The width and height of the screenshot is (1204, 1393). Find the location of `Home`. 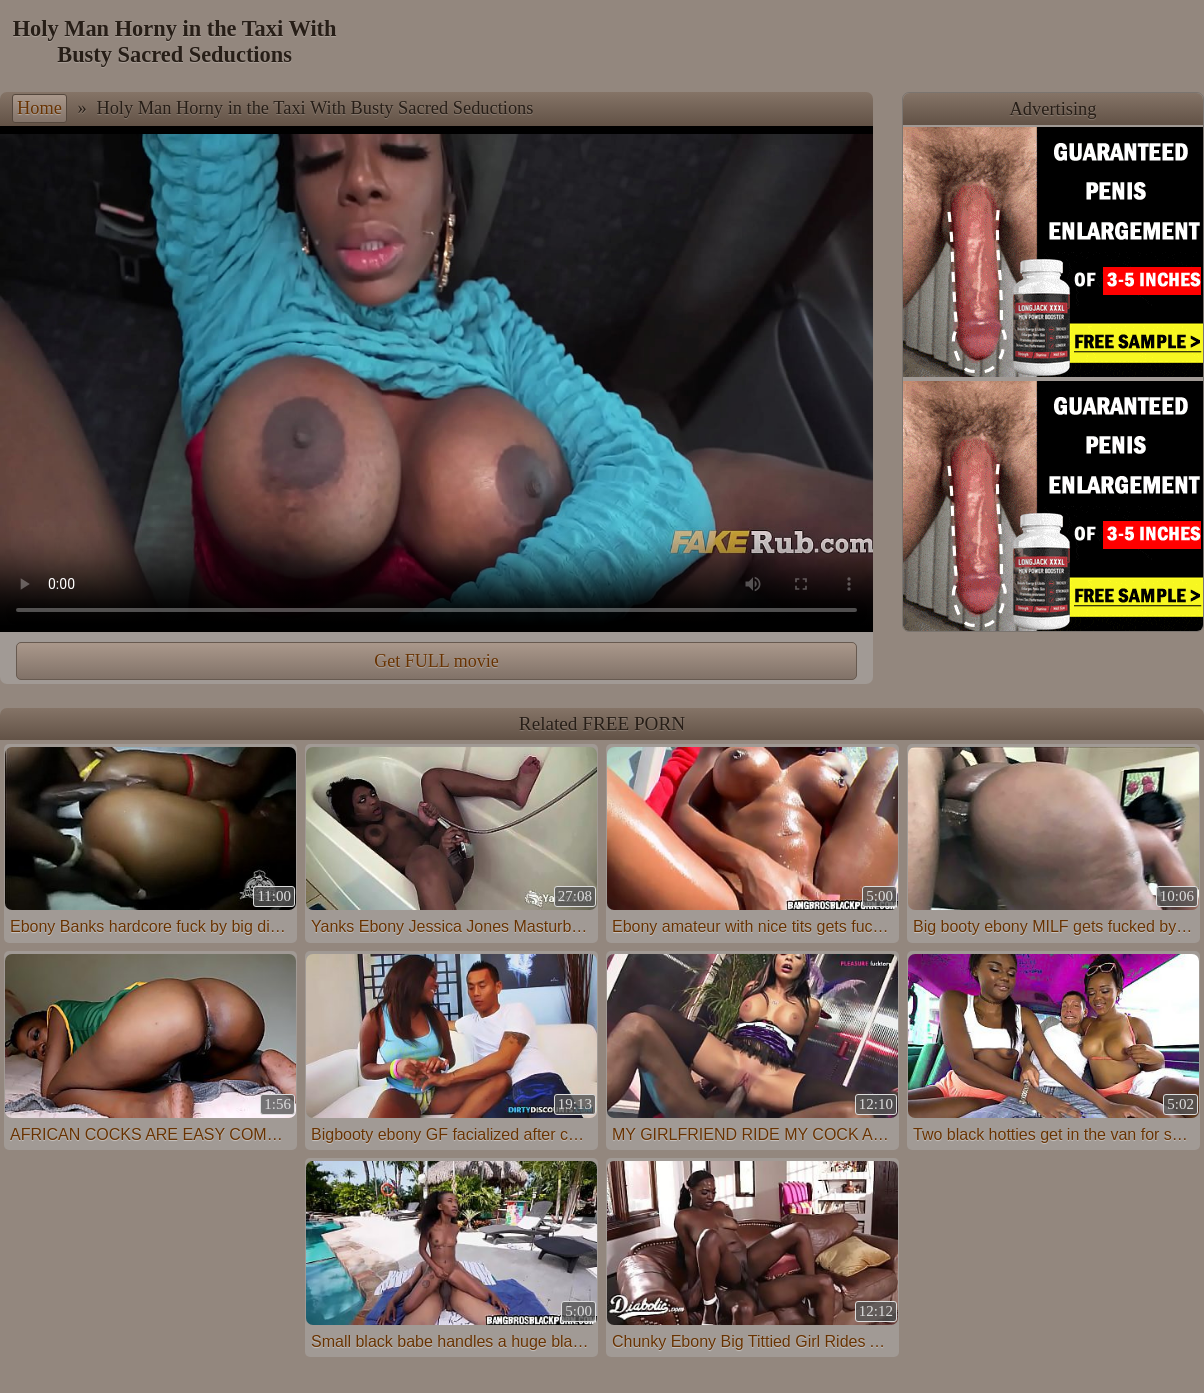

Home is located at coordinates (39, 108).